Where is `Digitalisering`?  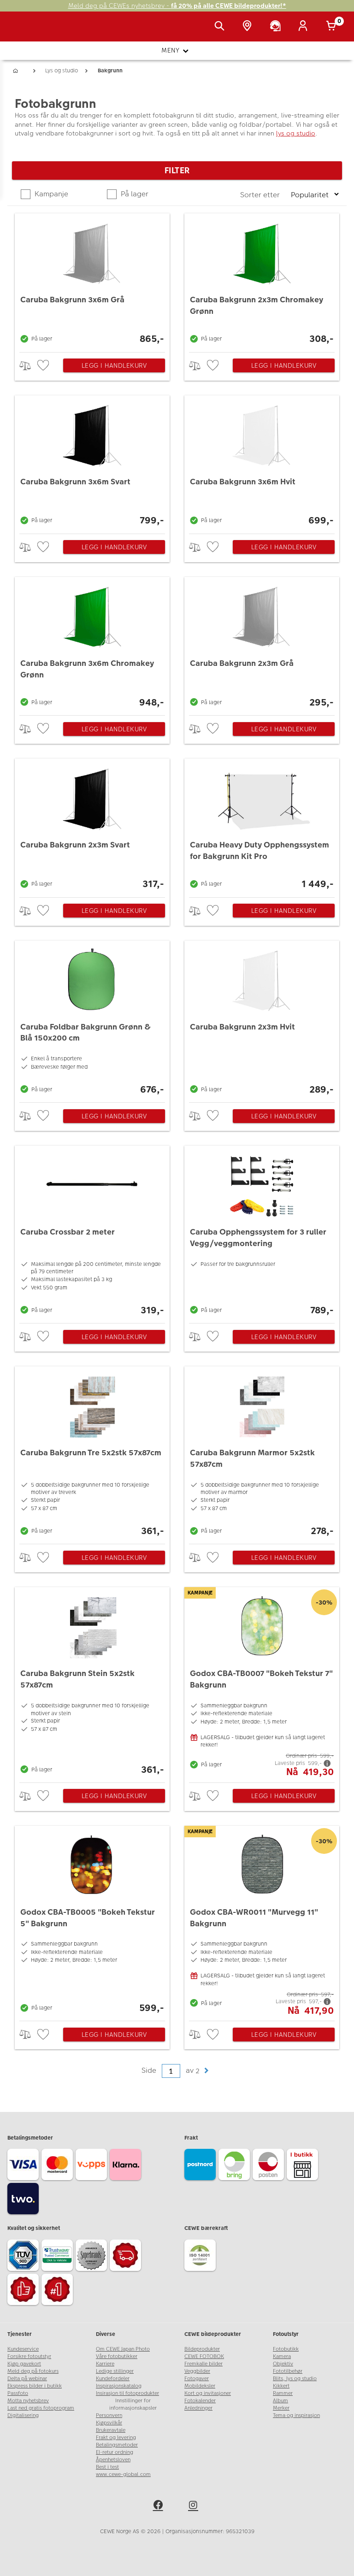 Digitalisering is located at coordinates (23, 2415).